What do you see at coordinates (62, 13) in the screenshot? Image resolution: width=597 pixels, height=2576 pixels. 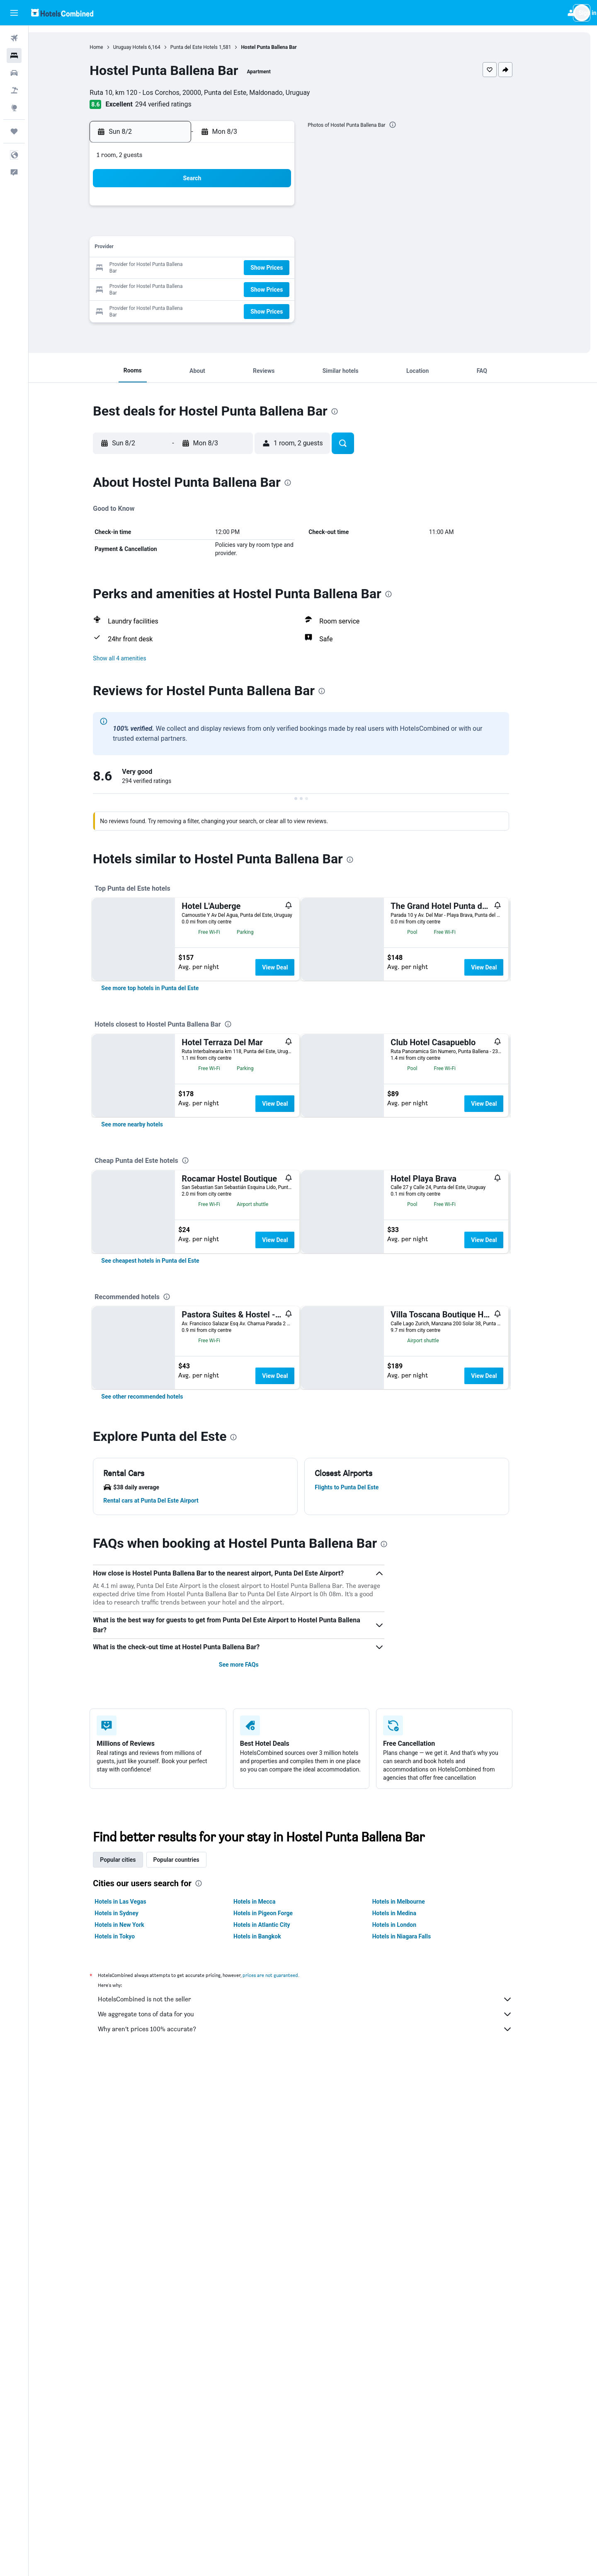 I see `[Go to the hotelscombined homepage]` at bounding box center [62, 13].